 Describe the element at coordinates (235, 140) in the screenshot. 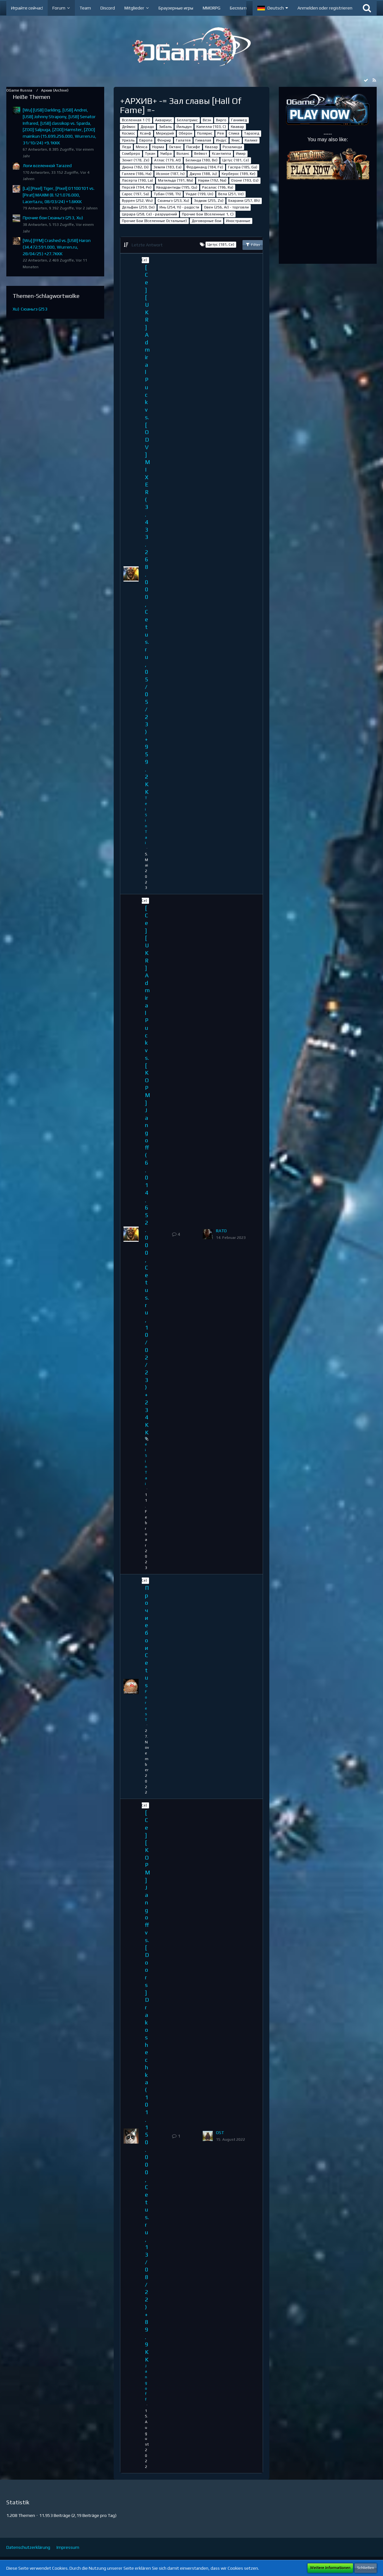

I see `Янис` at that location.